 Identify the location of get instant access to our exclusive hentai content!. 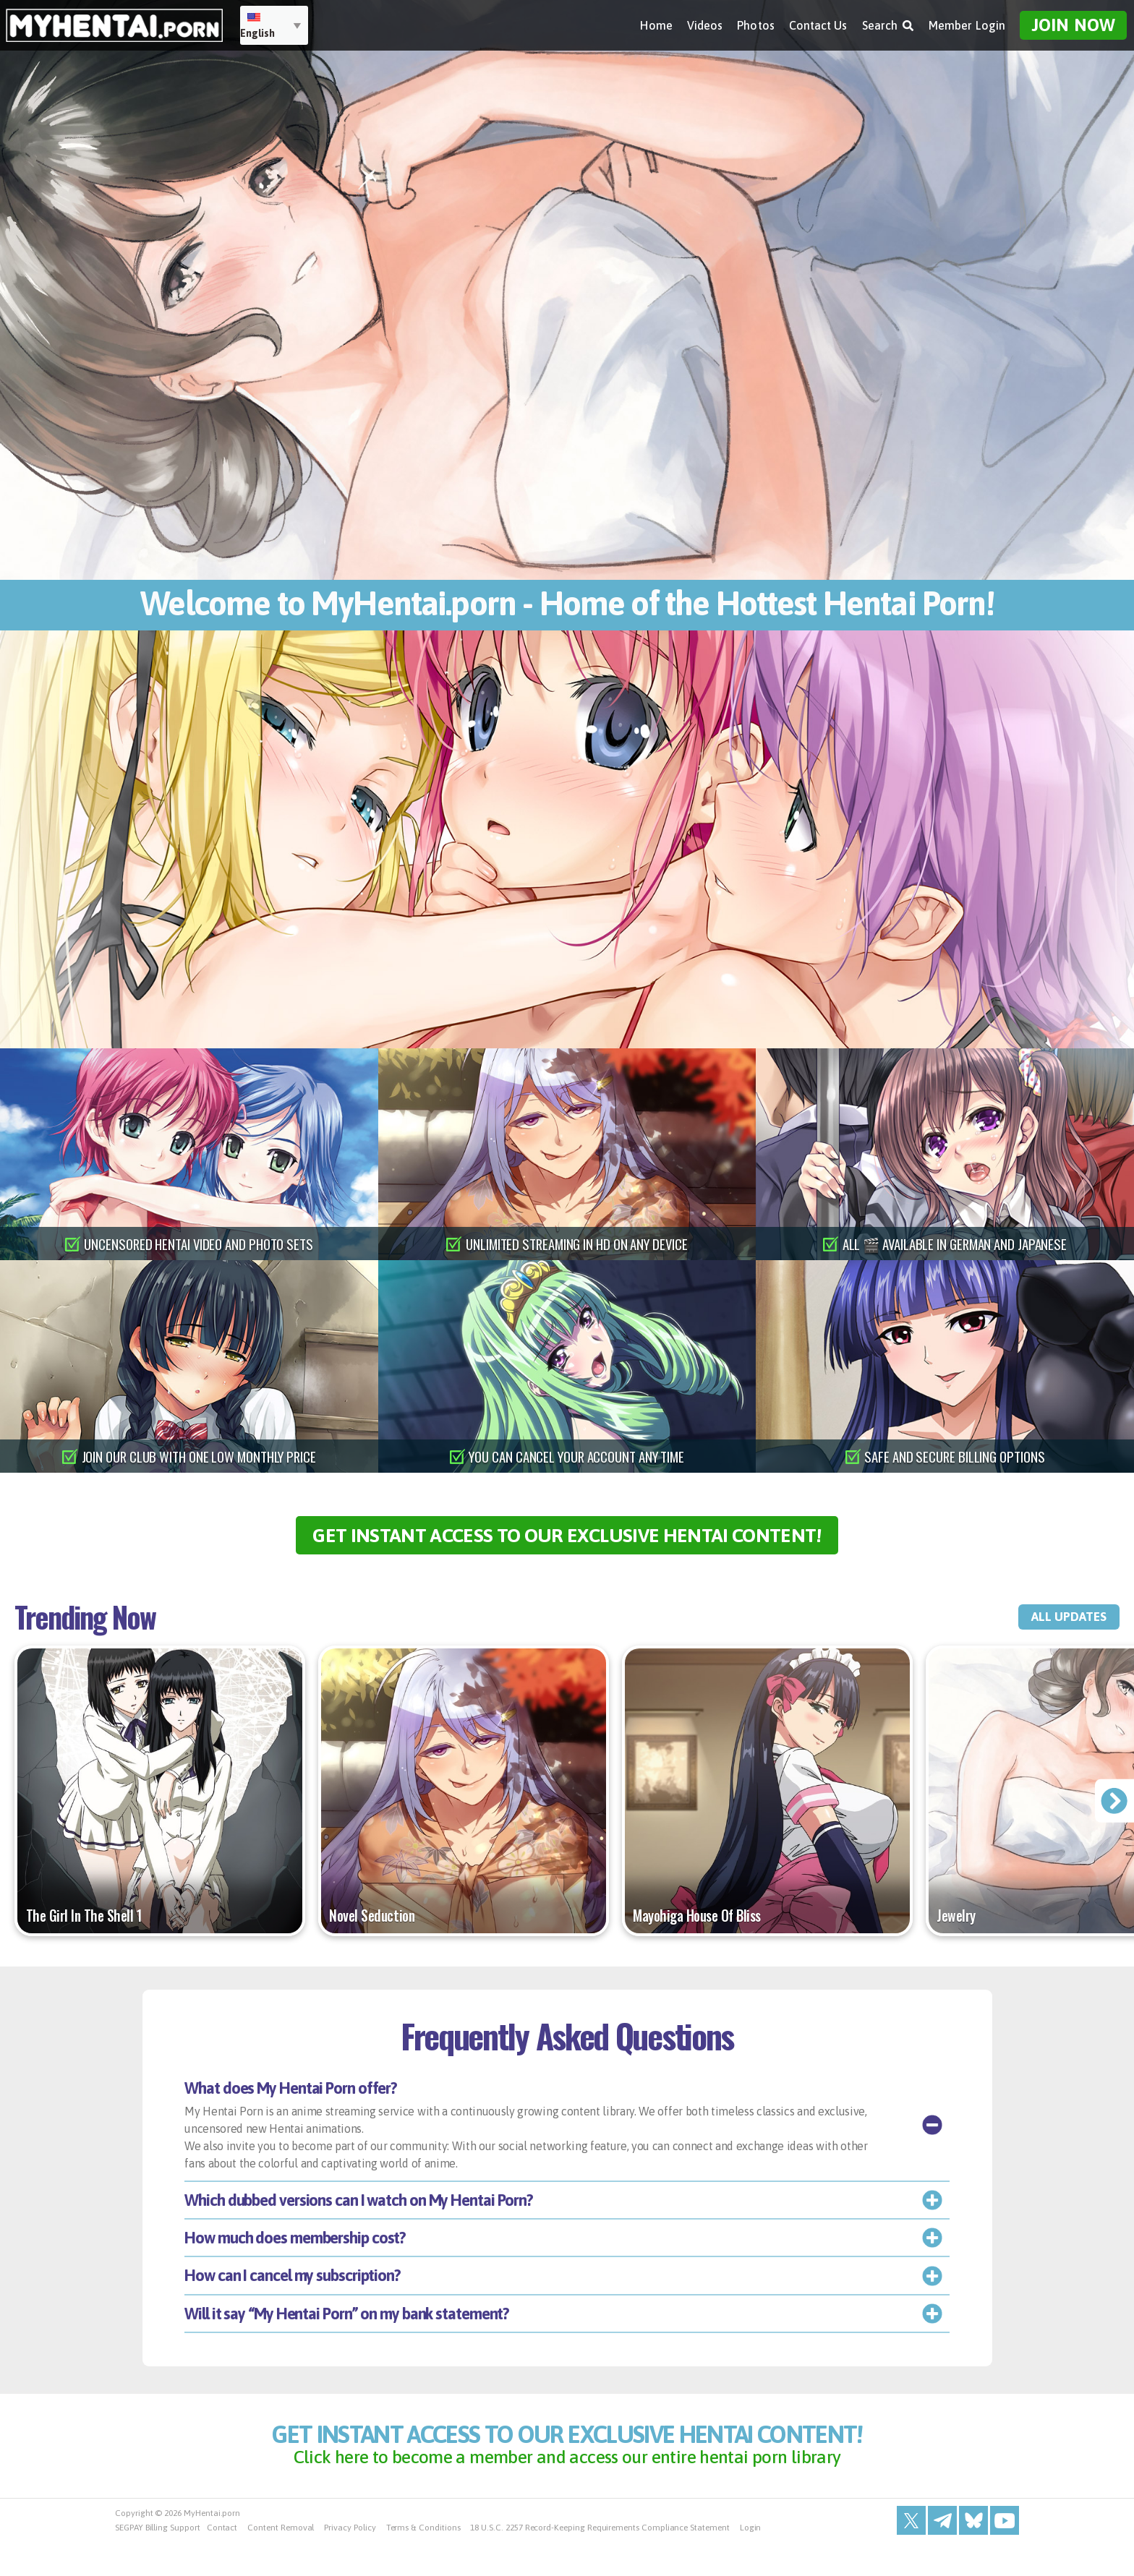
(567, 1542).